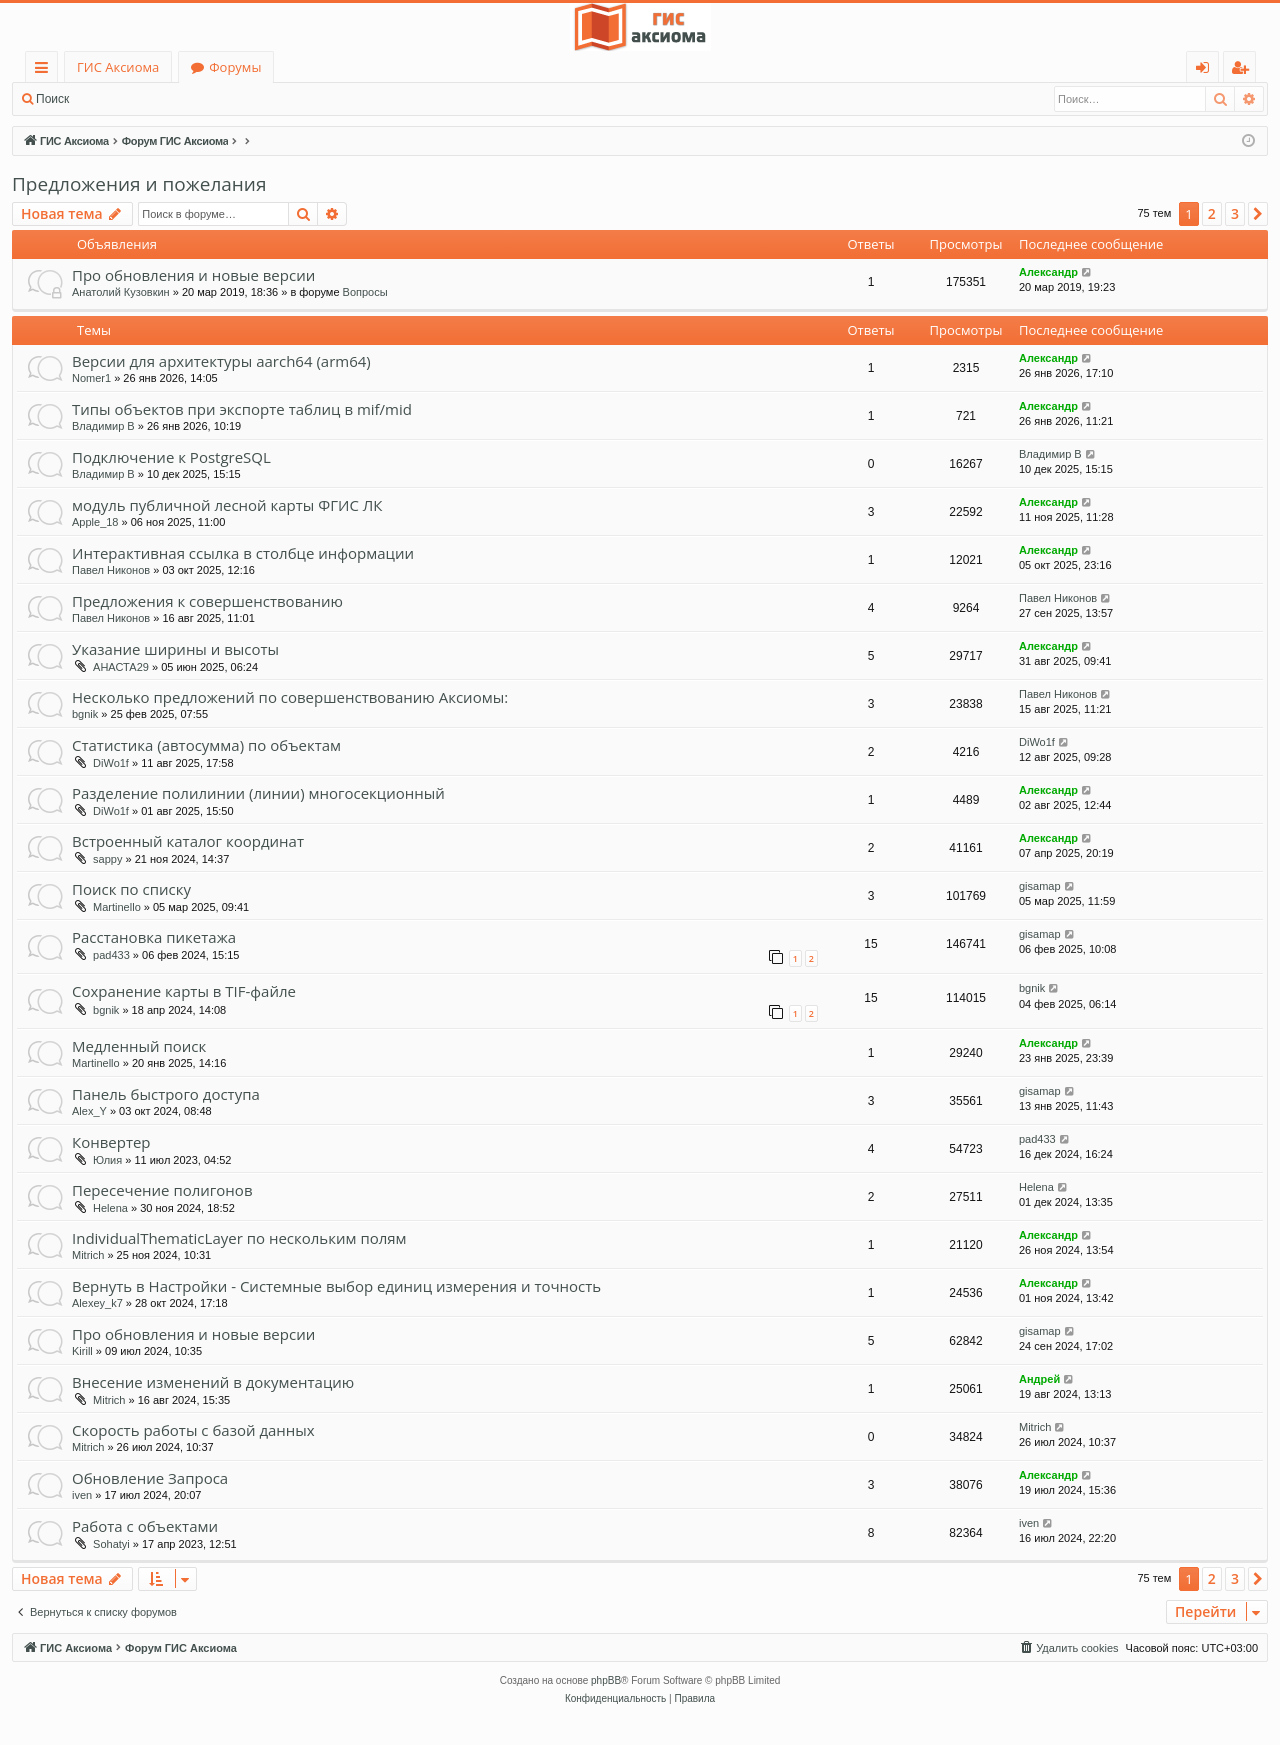 This screenshot has height=1745, width=1280. What do you see at coordinates (121, 292) in the screenshot?
I see `Анатолий Кузовкин` at bounding box center [121, 292].